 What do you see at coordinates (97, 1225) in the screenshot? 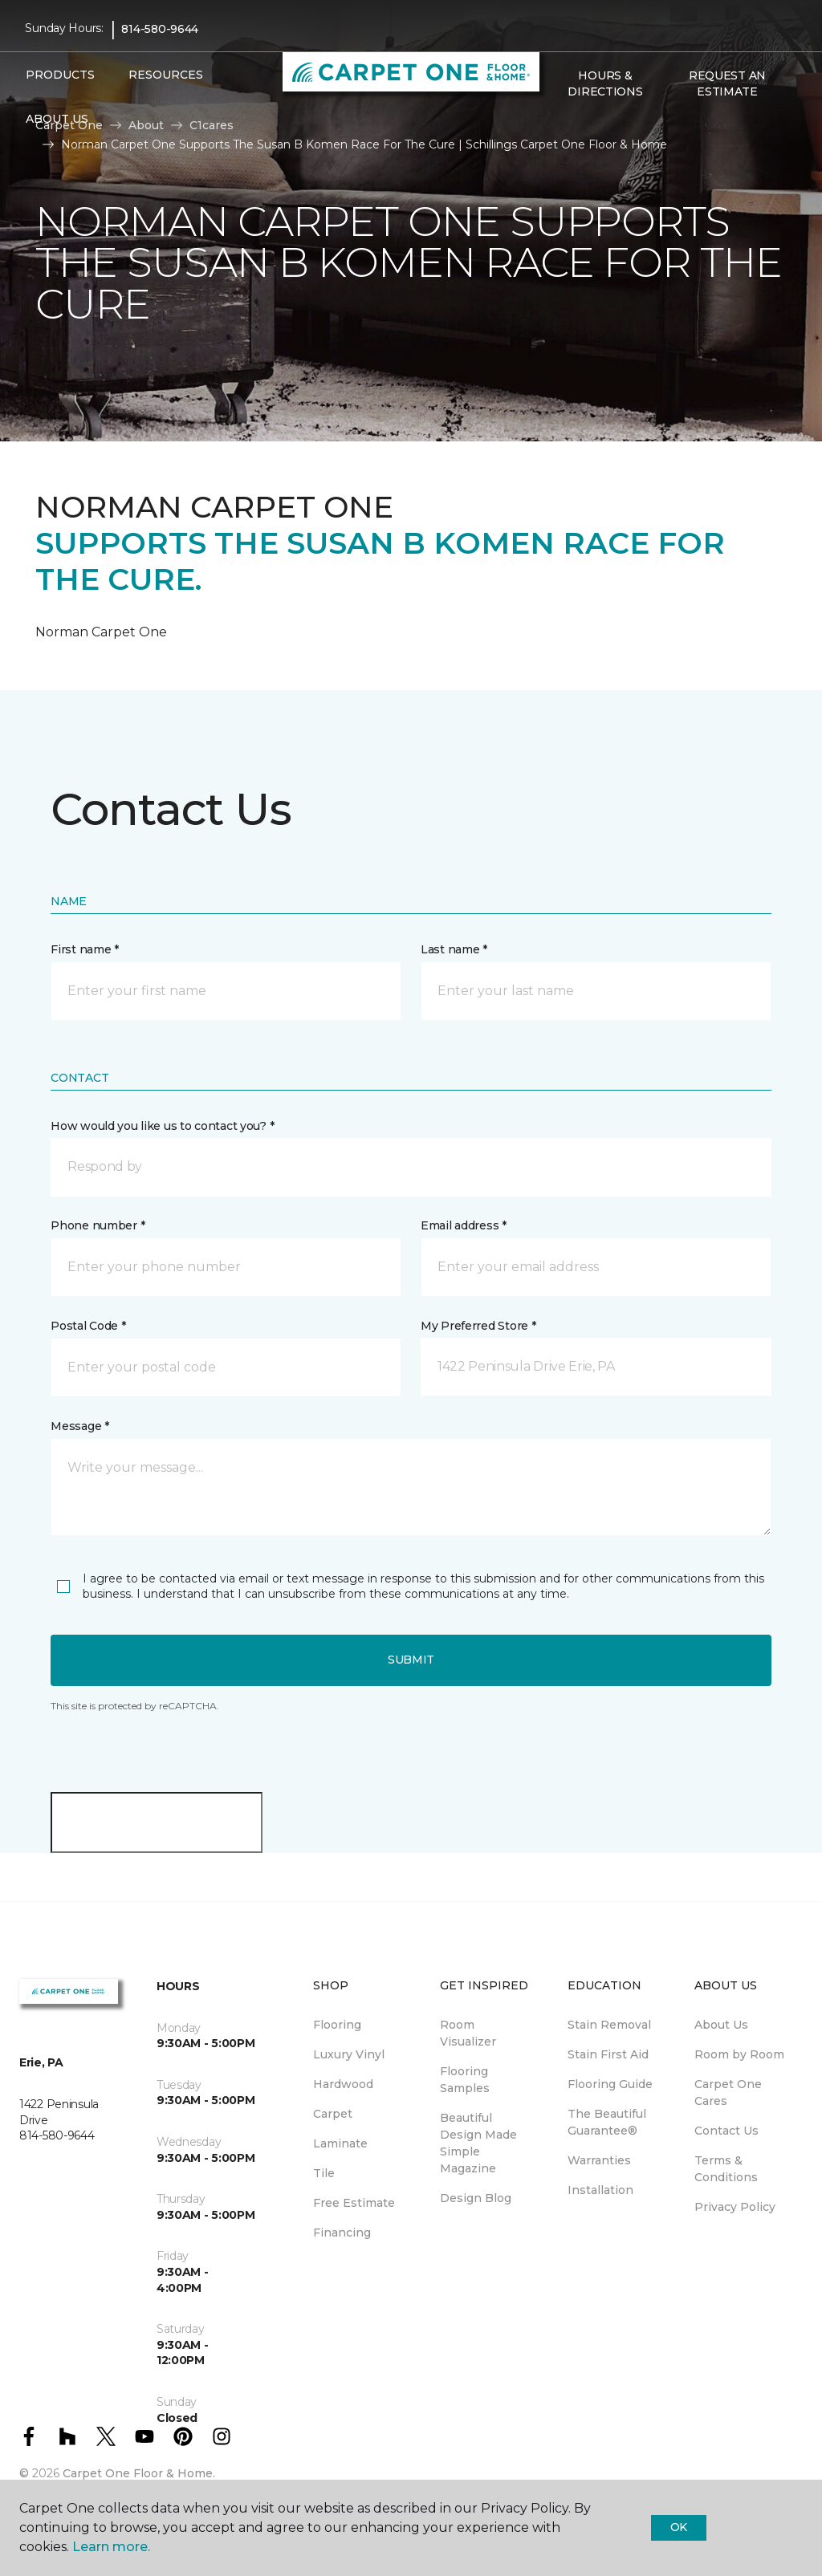
I see `Phone number *` at bounding box center [97, 1225].